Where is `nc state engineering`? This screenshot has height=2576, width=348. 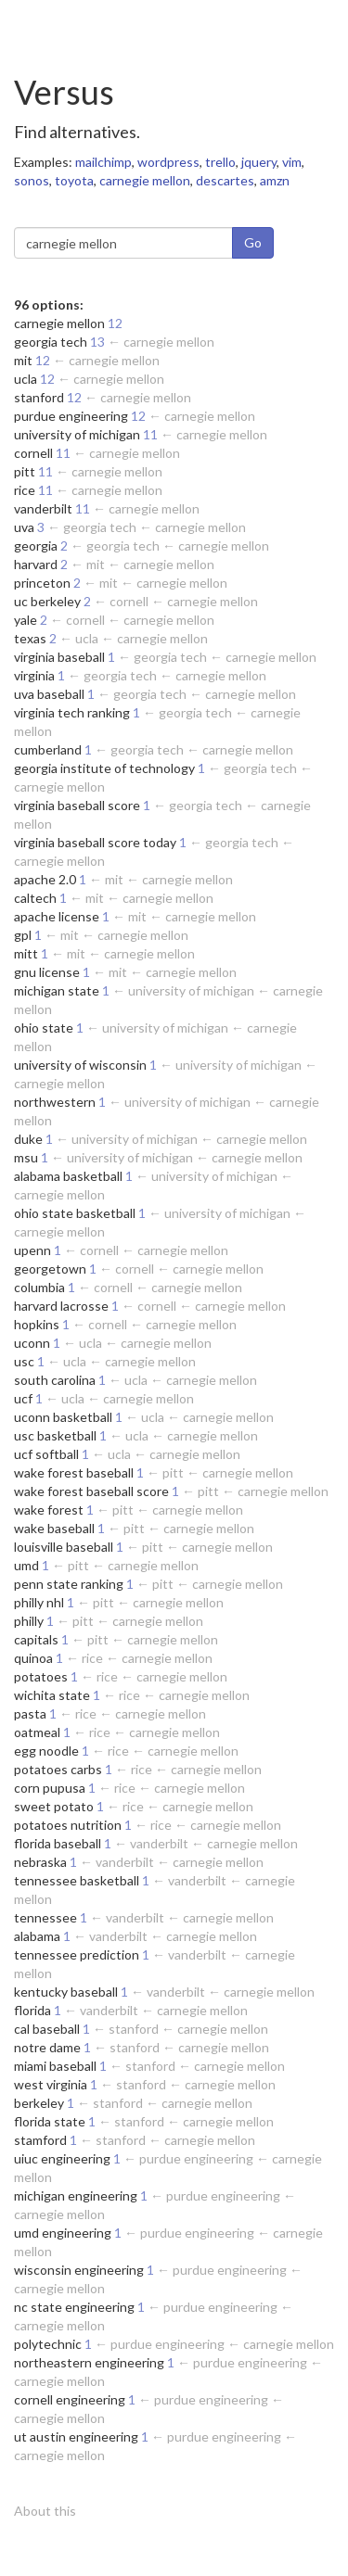 nc state engineering is located at coordinates (74, 2307).